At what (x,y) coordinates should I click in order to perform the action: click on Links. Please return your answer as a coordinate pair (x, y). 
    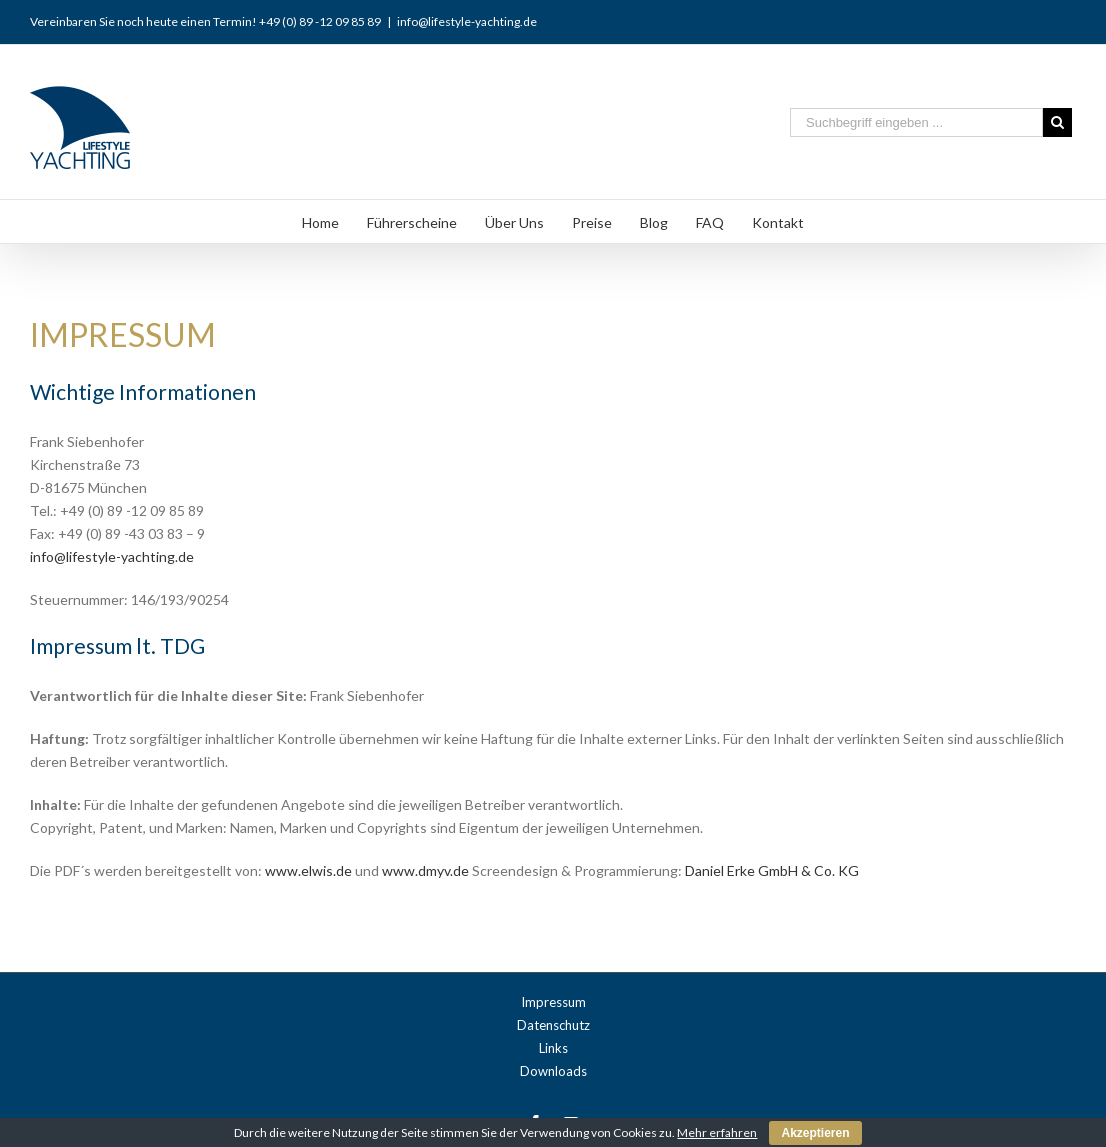
    Looking at the image, I should click on (553, 1048).